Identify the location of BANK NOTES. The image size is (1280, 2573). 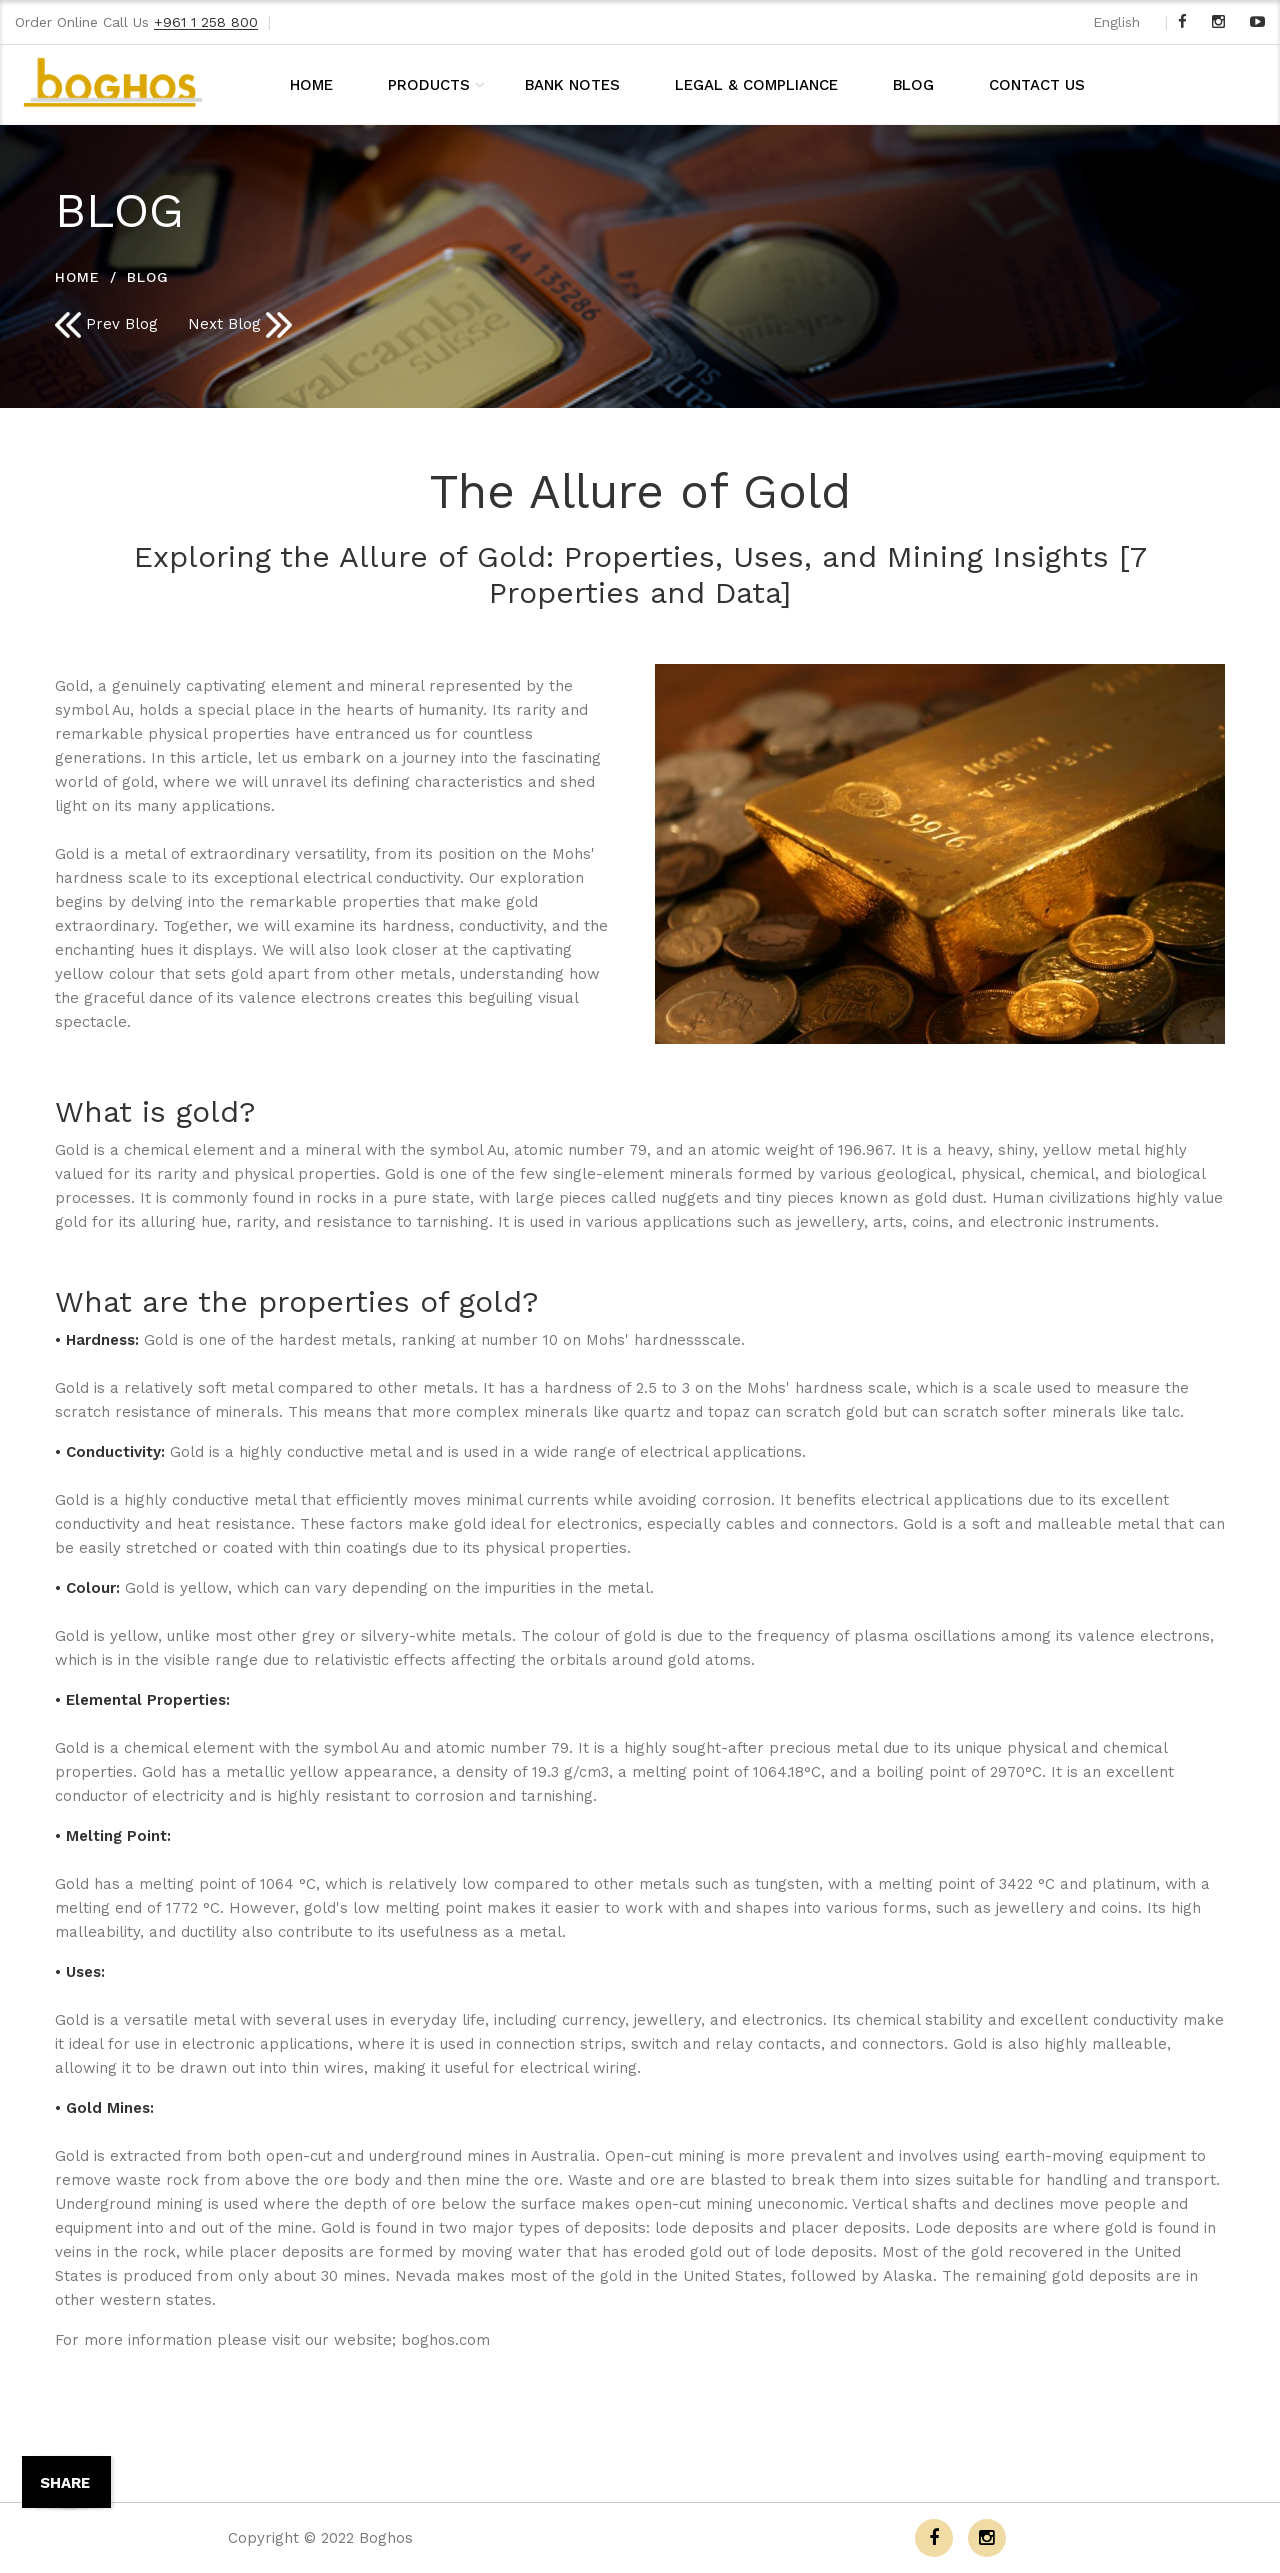
(572, 85).